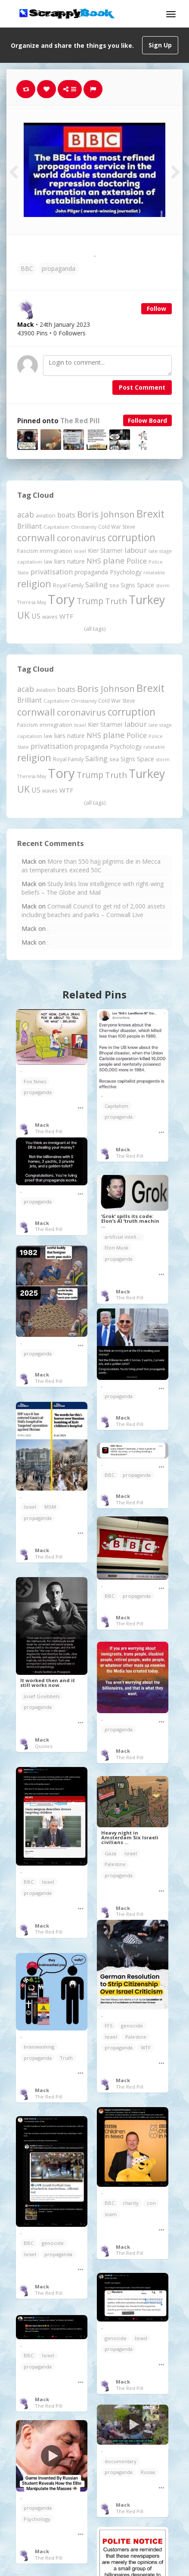  Describe the element at coordinates (80, 420) in the screenshot. I see `The Red Pill` at that location.